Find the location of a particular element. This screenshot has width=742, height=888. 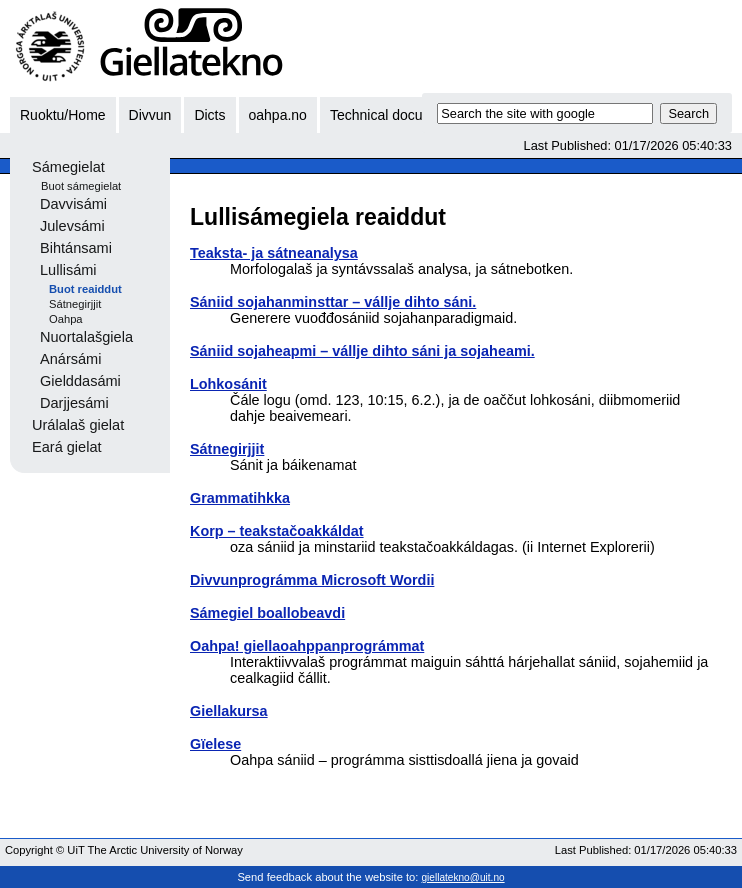

Ruoktu/Home is located at coordinates (63, 115).